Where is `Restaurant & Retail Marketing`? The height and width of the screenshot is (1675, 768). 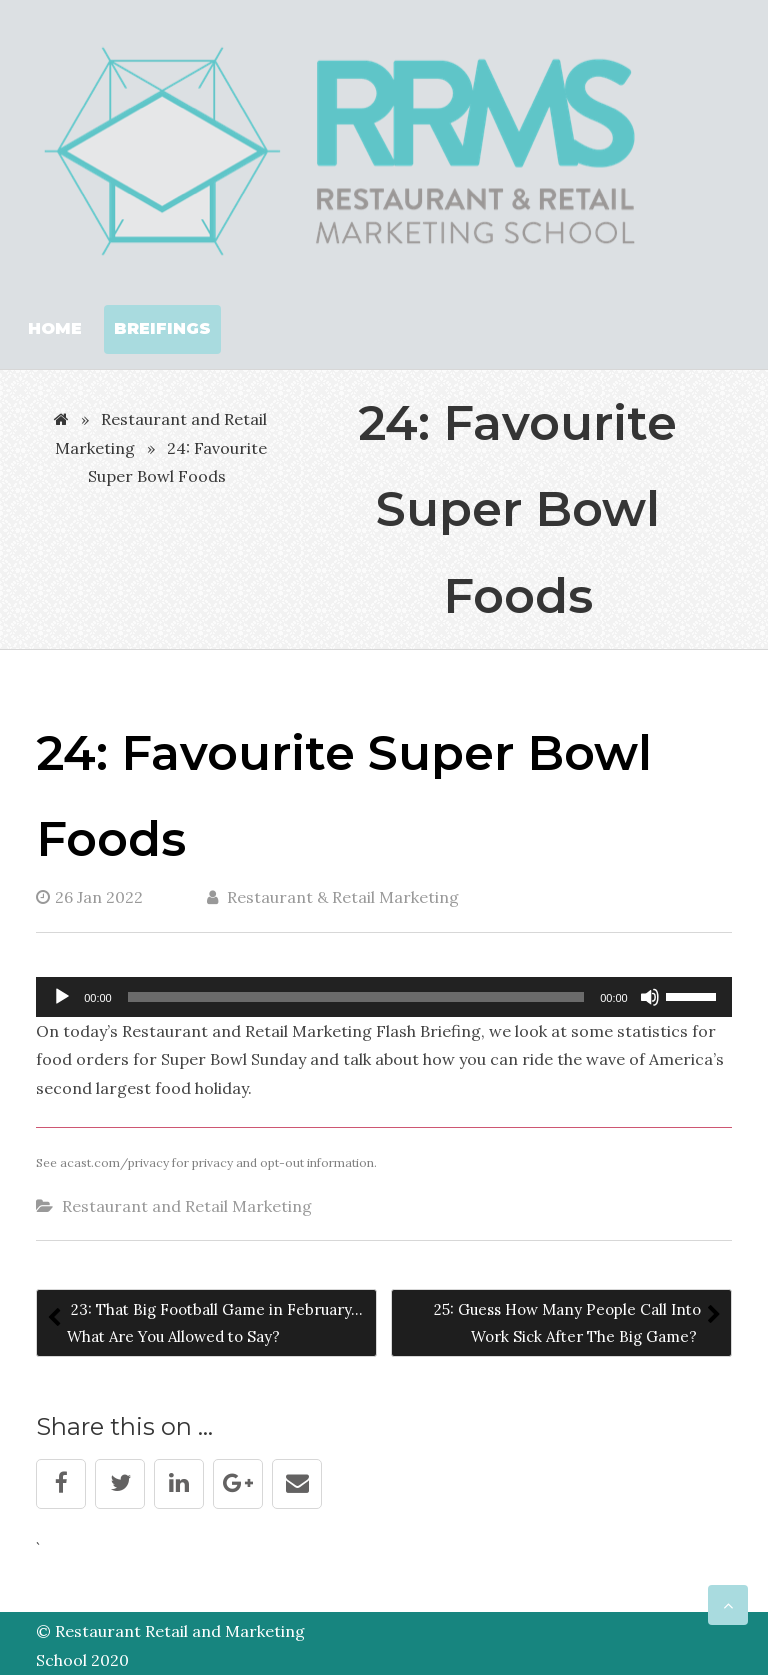 Restaurant & Retail Marketing is located at coordinates (333, 897).